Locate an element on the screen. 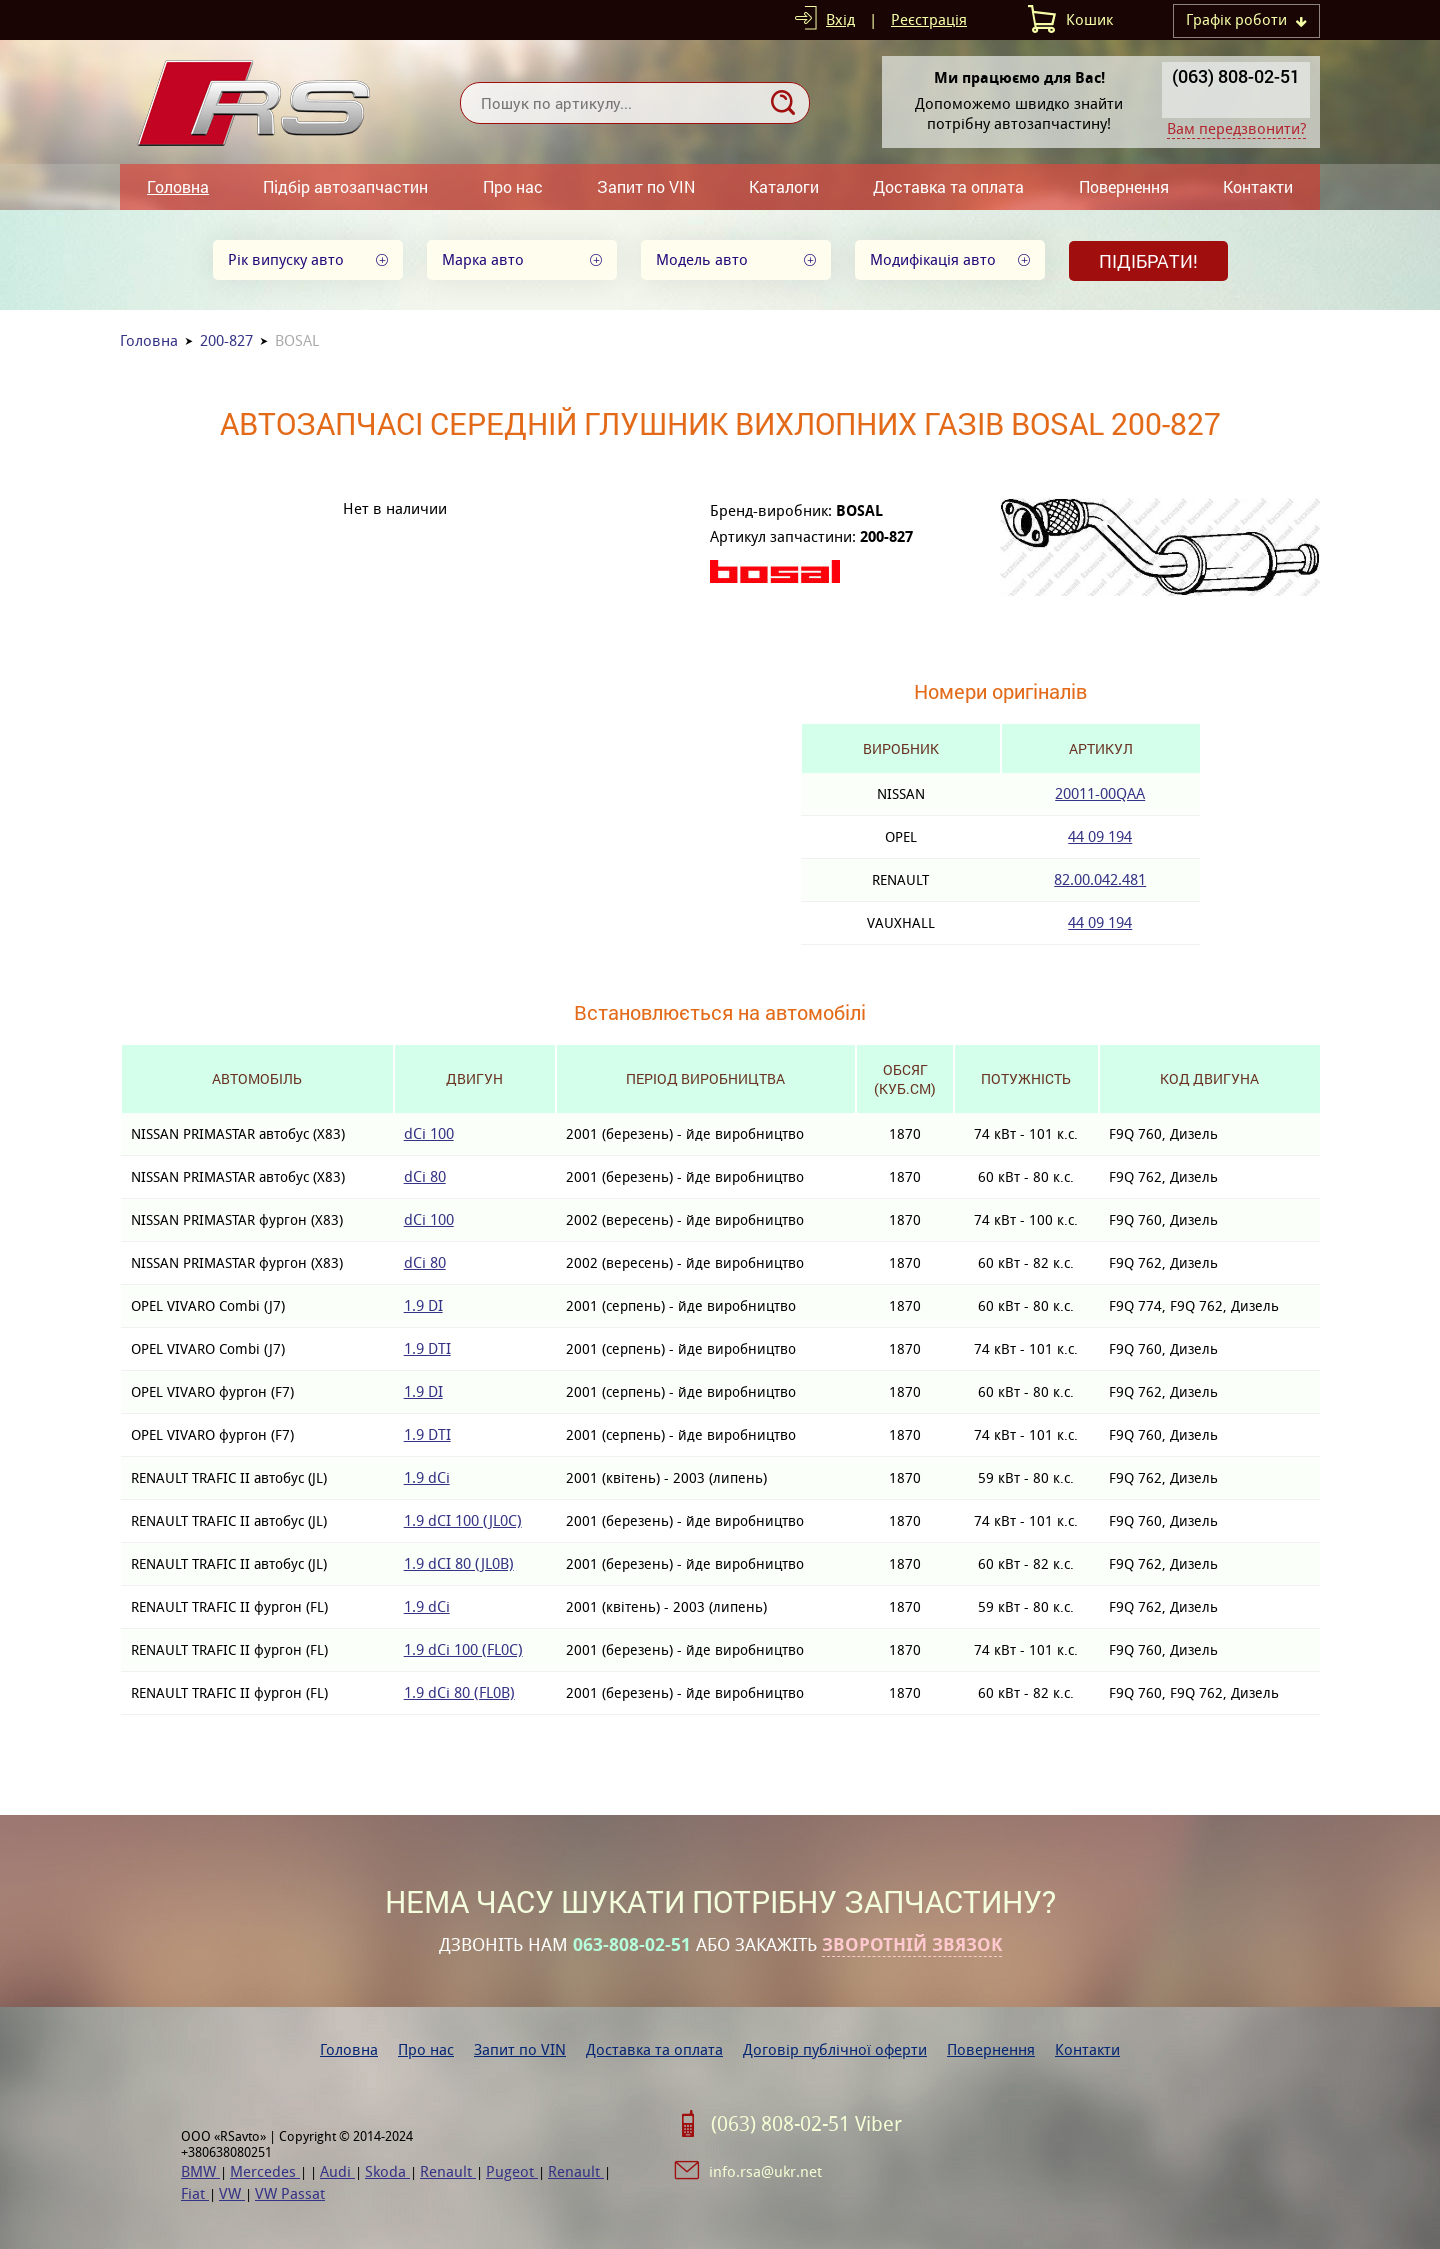 The image size is (1440, 2249). 1.9 DTI is located at coordinates (427, 1348).